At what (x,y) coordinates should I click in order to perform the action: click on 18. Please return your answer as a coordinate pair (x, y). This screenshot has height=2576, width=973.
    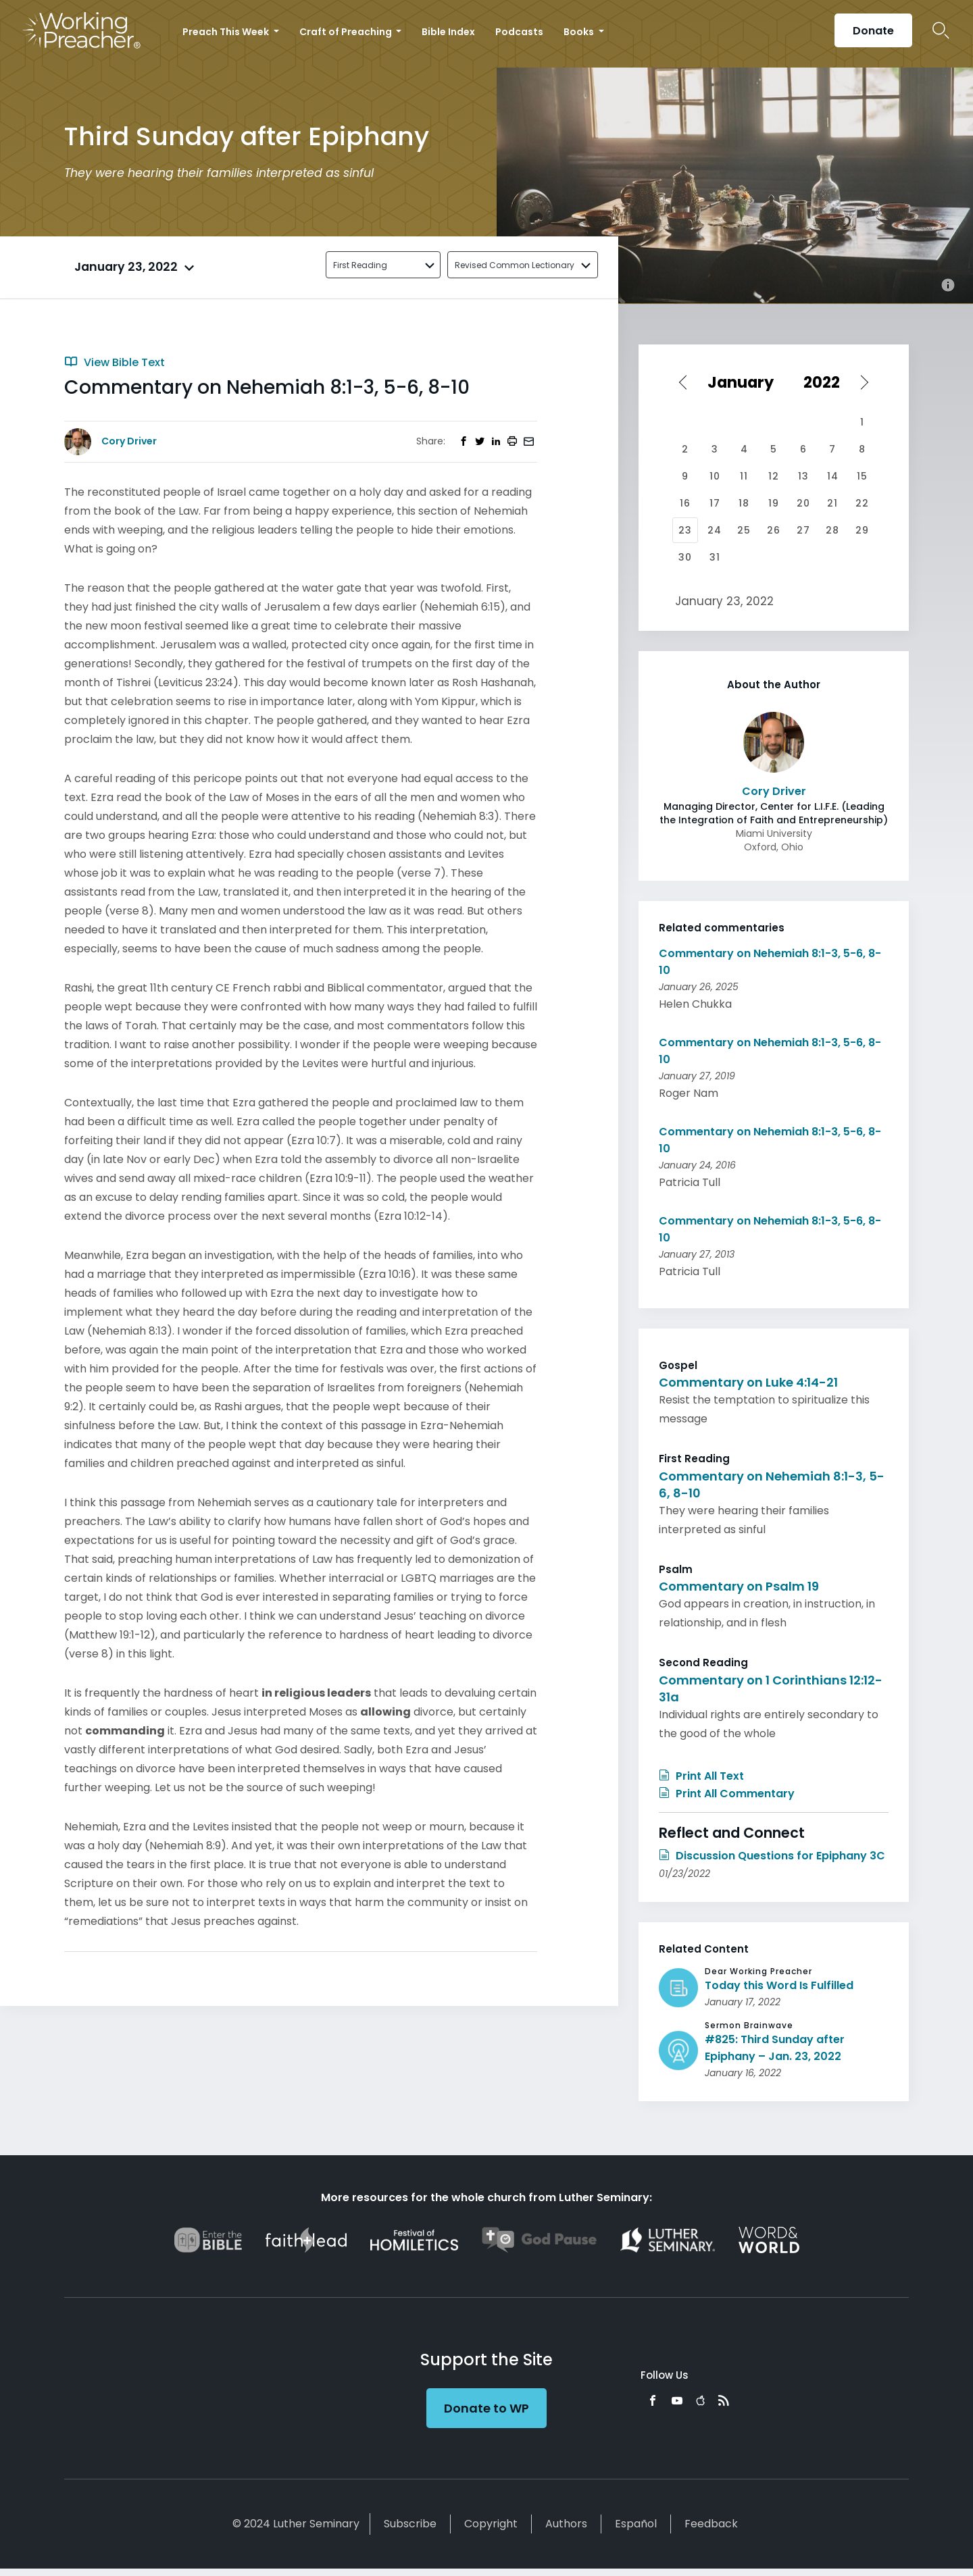
    Looking at the image, I should click on (744, 503).